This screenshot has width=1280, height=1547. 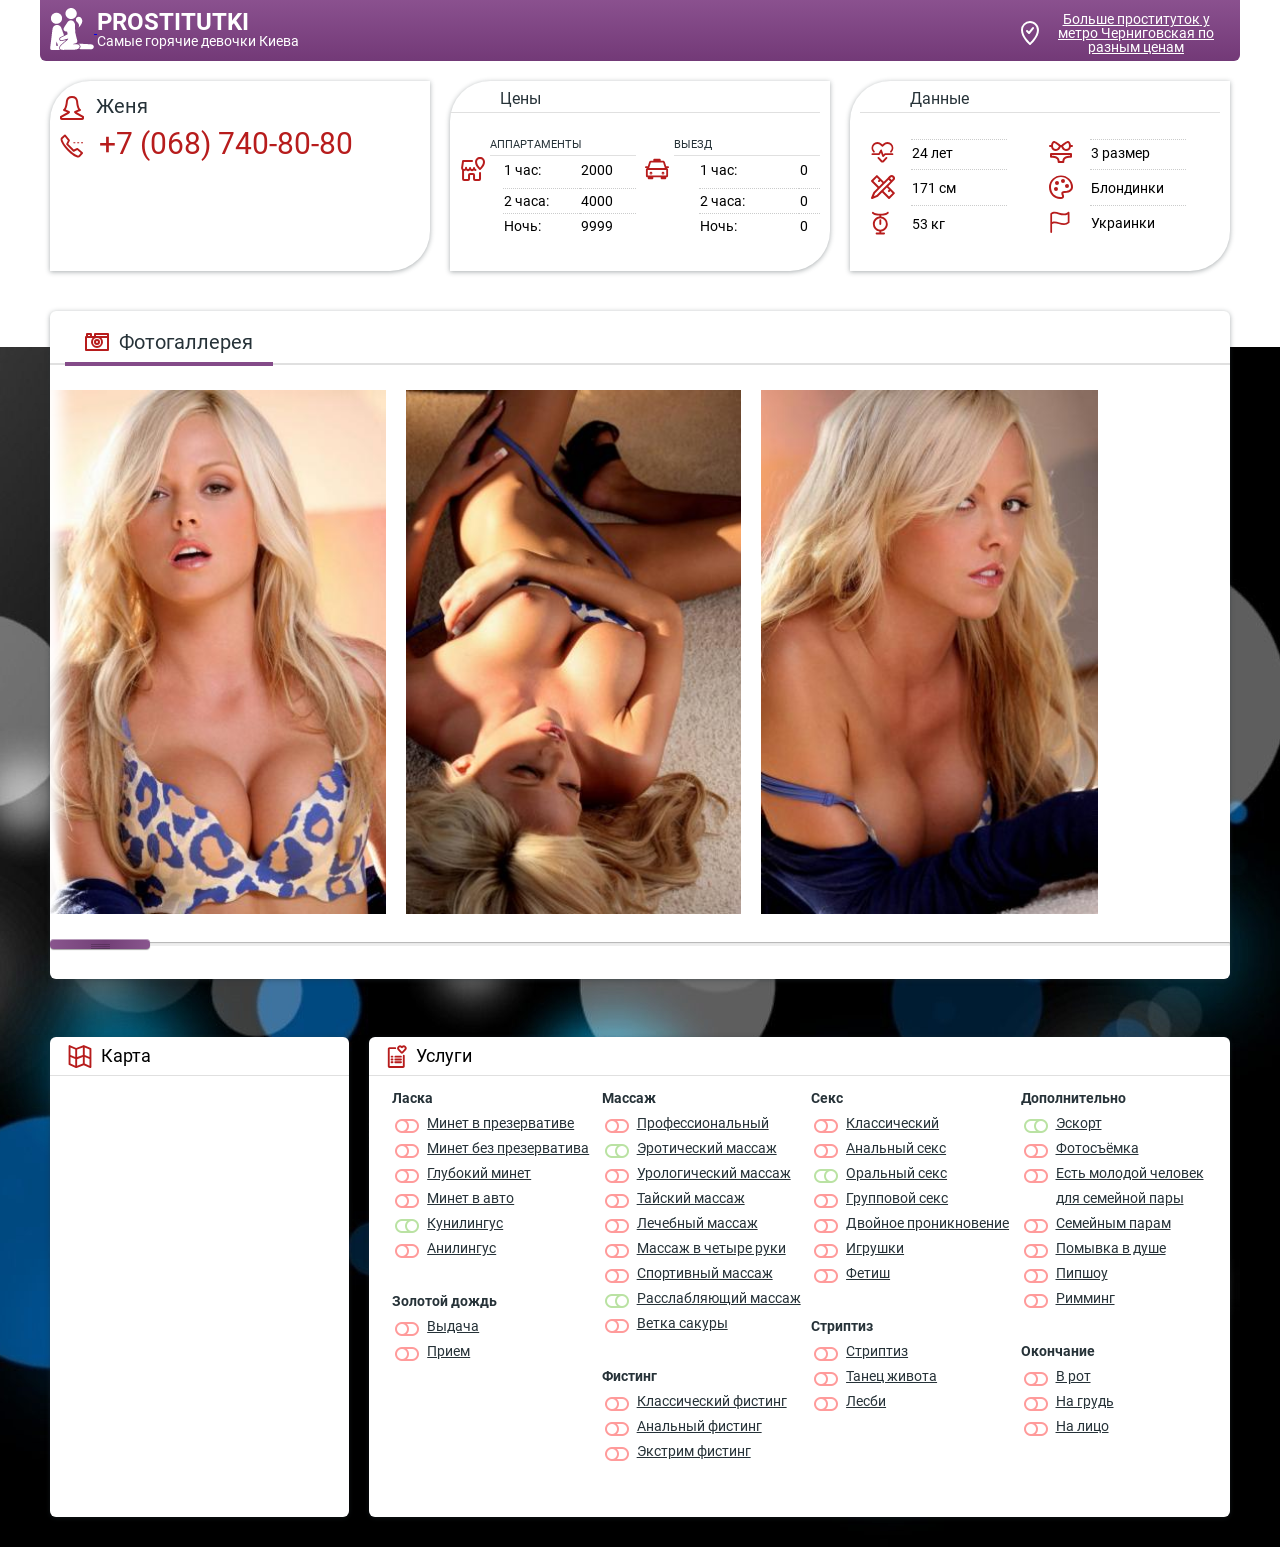 What do you see at coordinates (1082, 1273) in the screenshot?
I see `Пипшоу` at bounding box center [1082, 1273].